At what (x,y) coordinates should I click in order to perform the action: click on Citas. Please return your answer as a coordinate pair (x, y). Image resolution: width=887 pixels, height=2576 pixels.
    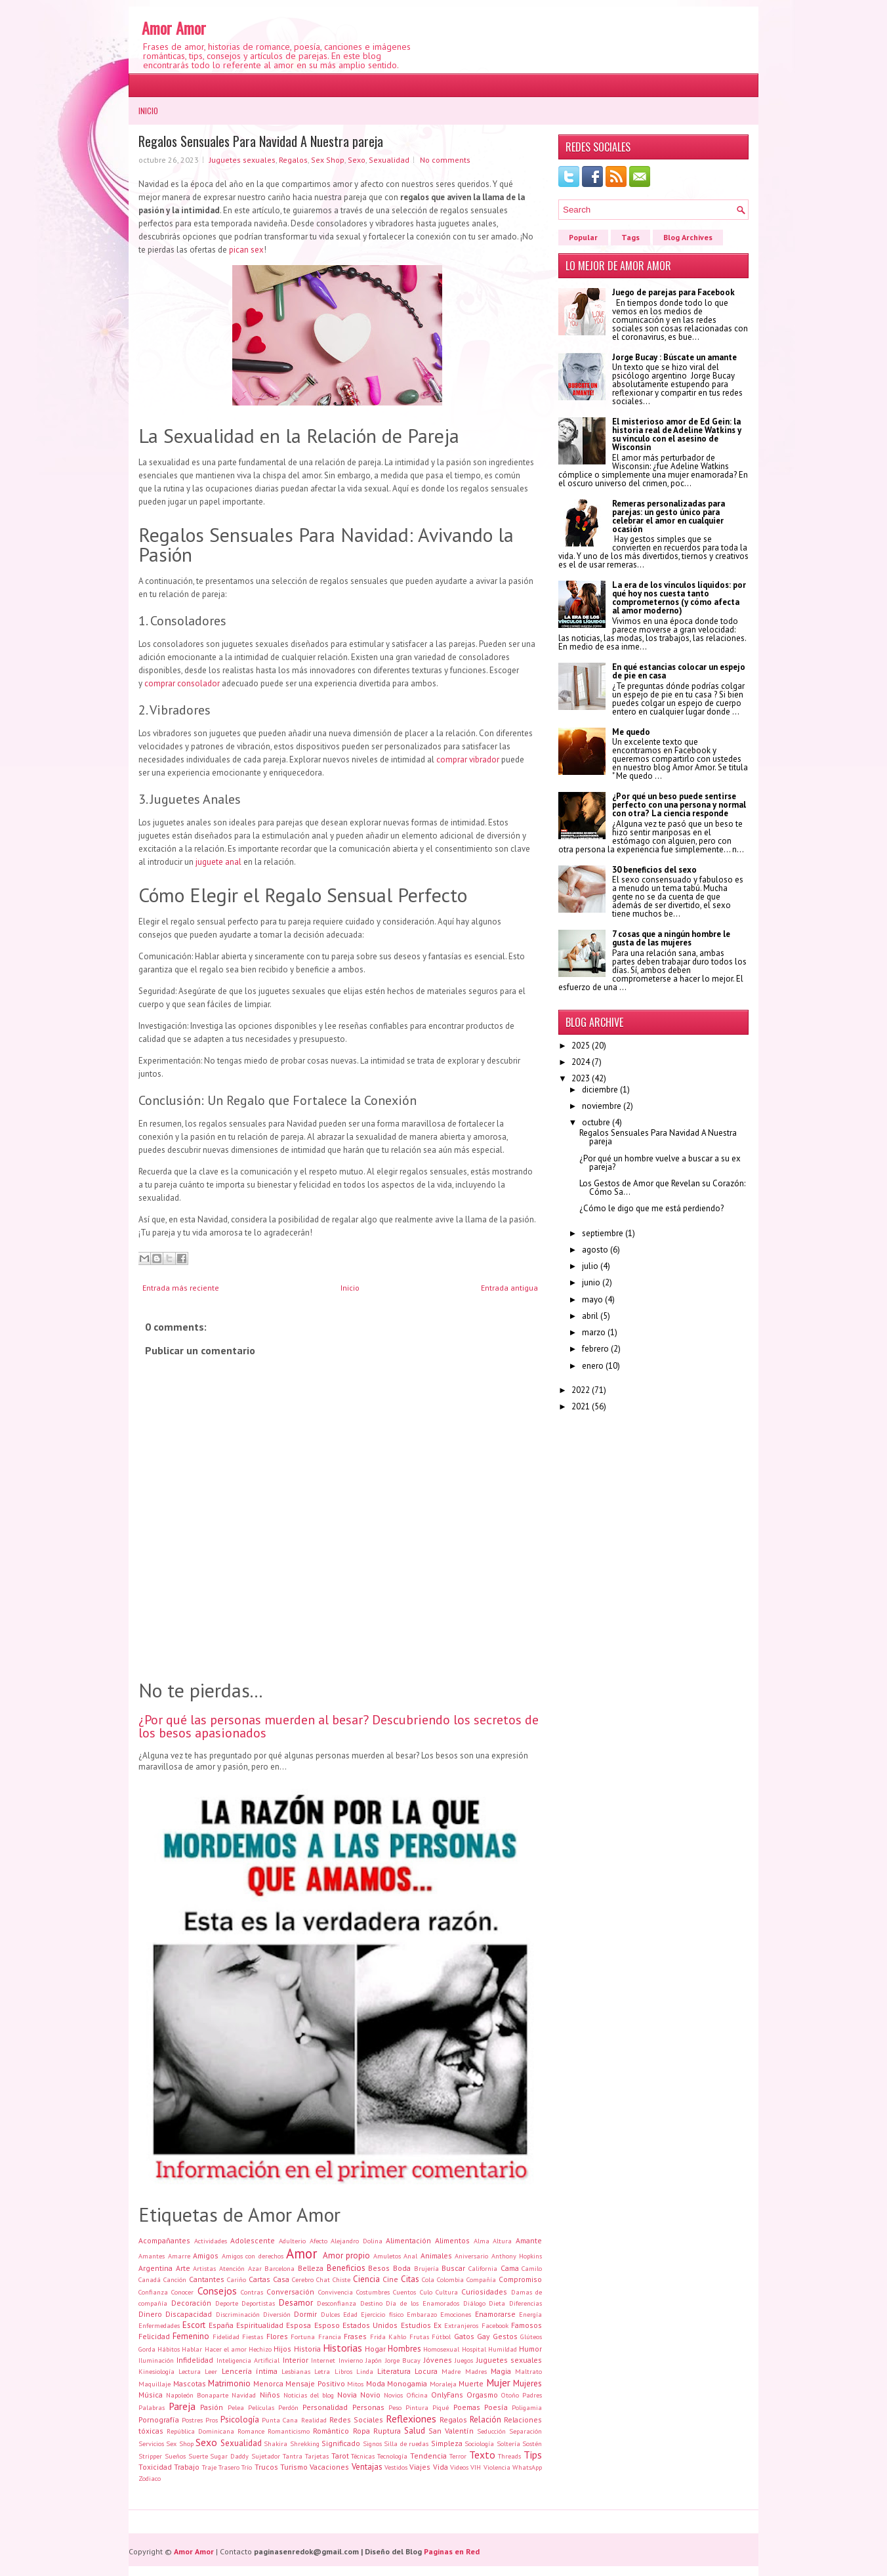
    Looking at the image, I should click on (410, 2279).